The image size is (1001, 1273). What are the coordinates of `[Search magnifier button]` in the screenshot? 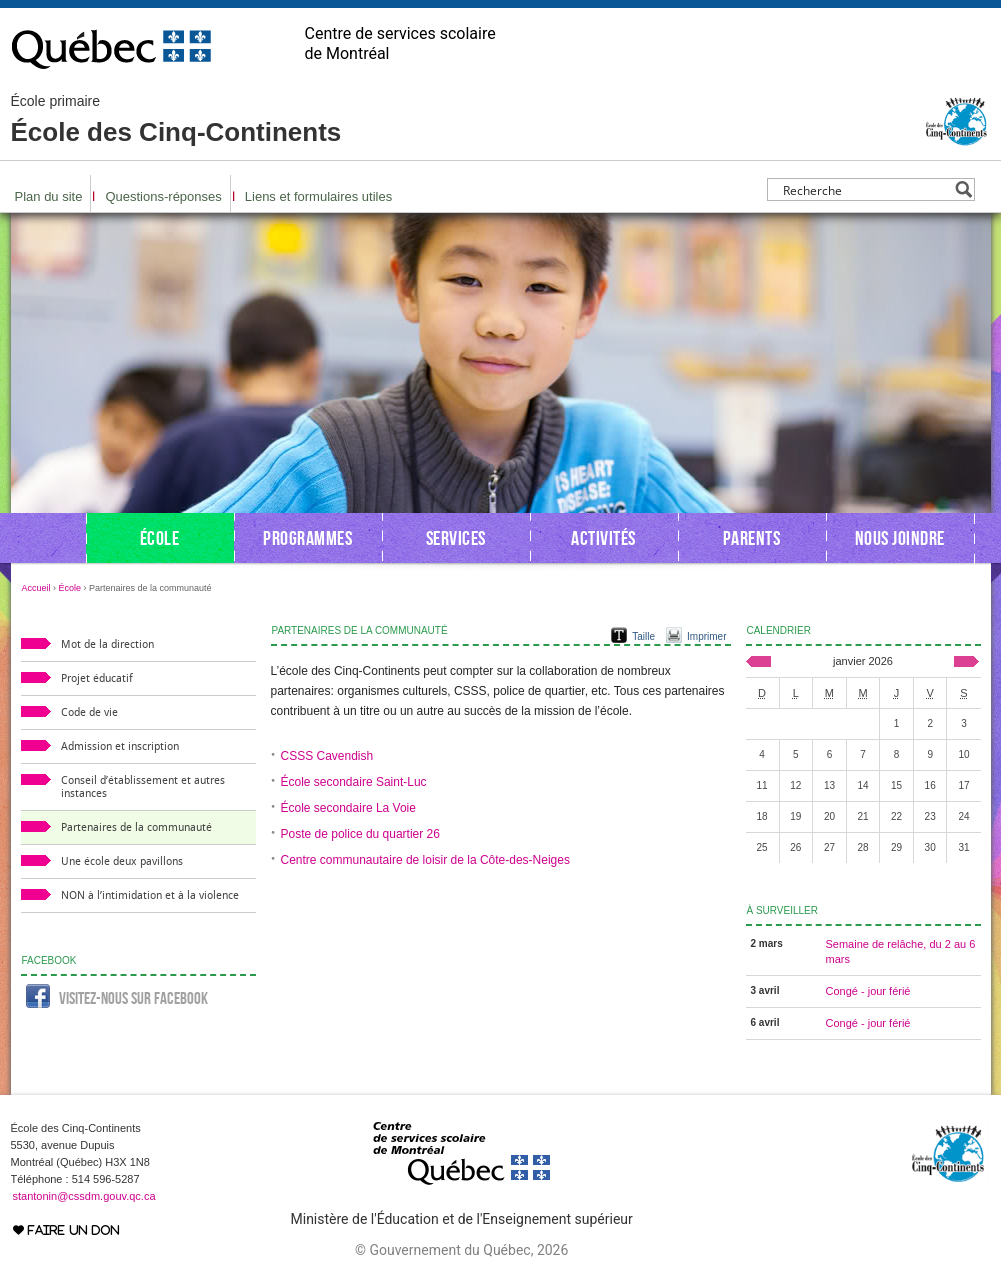 It's located at (963, 189).